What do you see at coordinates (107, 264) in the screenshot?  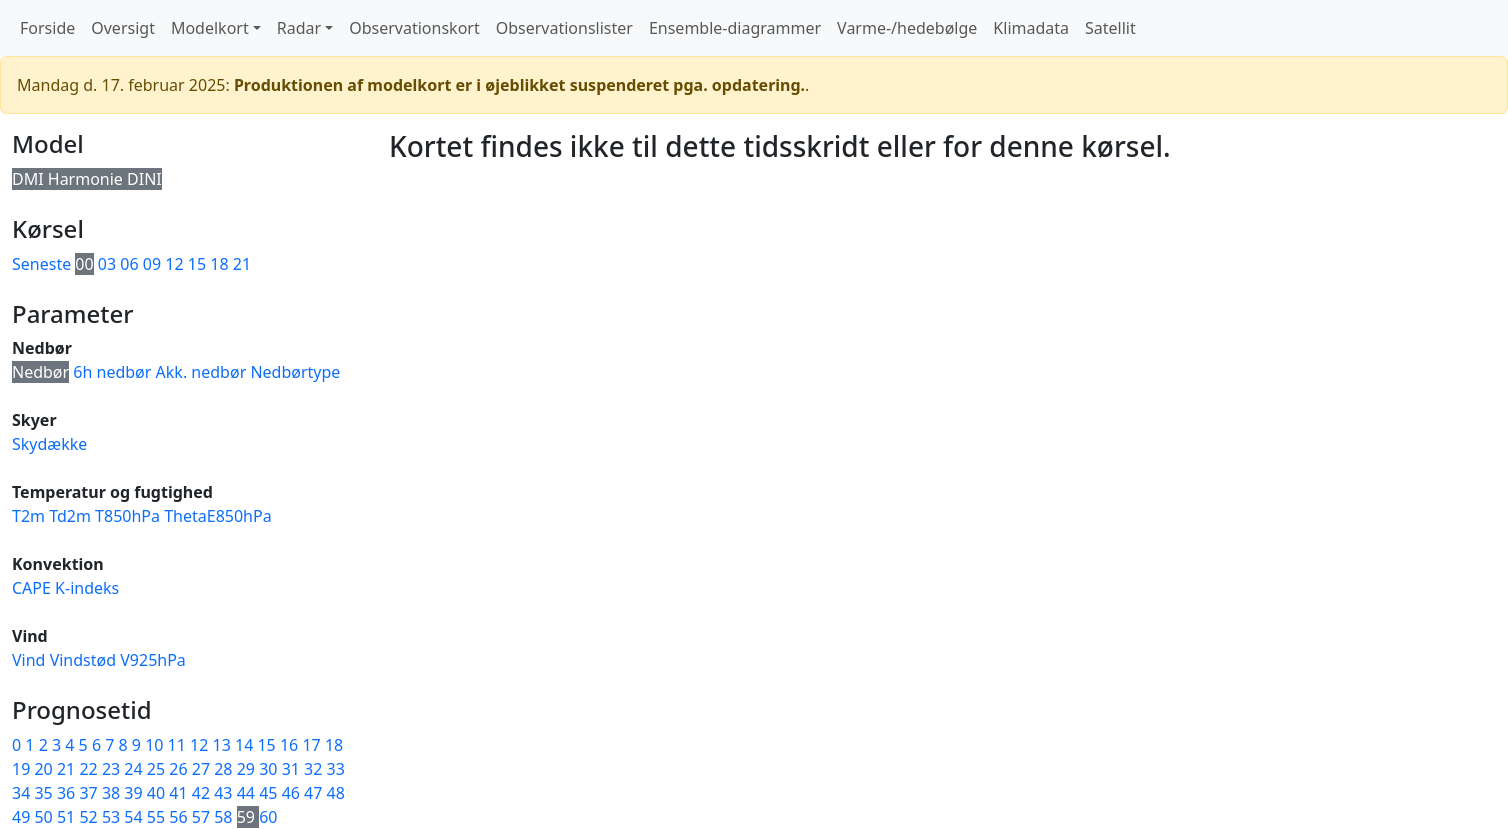 I see `03` at bounding box center [107, 264].